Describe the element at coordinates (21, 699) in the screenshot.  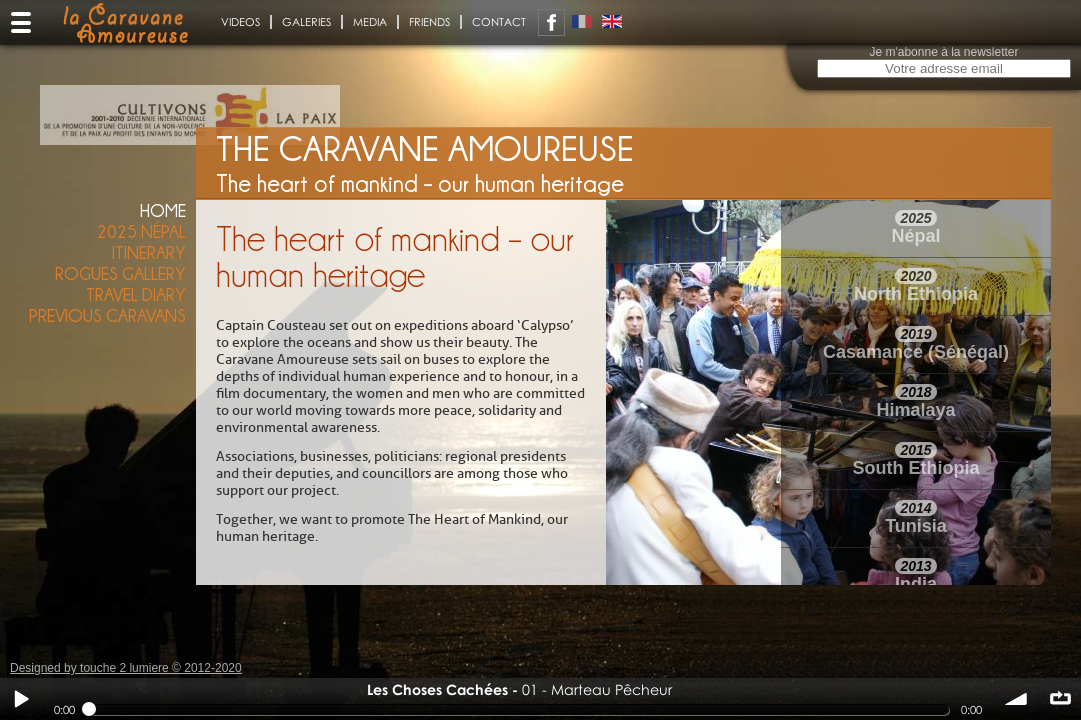
I see `Play / pause` at that location.